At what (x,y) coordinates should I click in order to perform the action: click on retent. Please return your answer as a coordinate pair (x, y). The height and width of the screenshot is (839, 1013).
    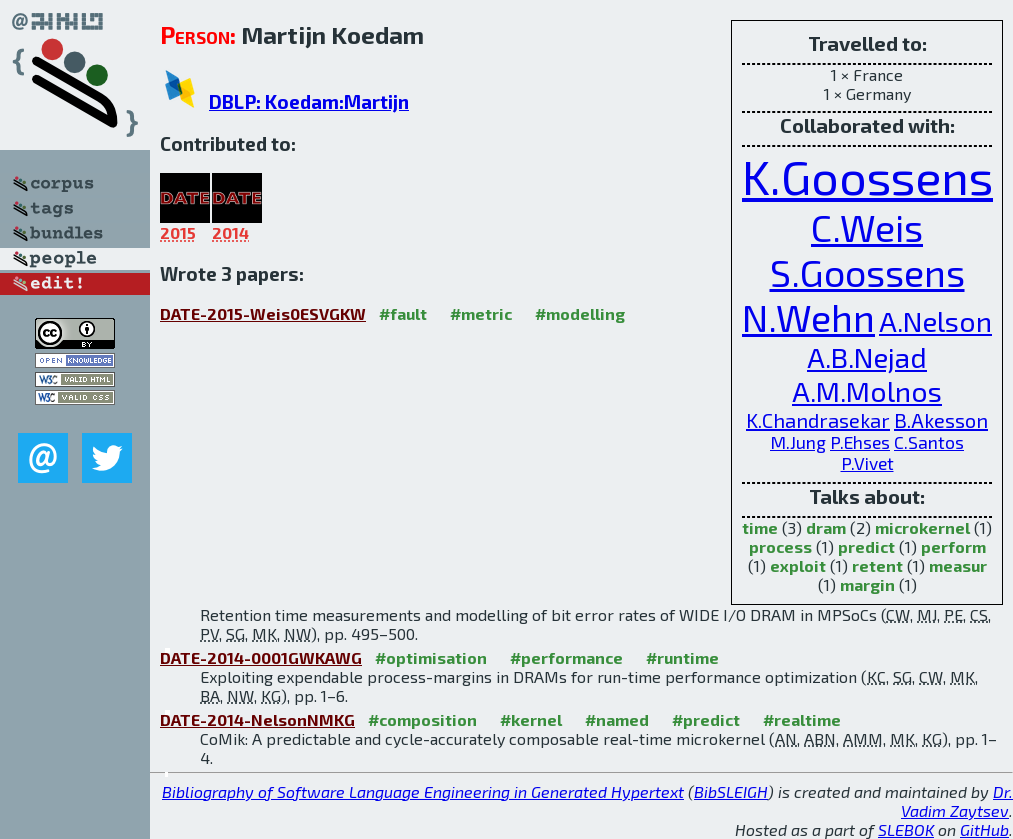
    Looking at the image, I should click on (877, 565).